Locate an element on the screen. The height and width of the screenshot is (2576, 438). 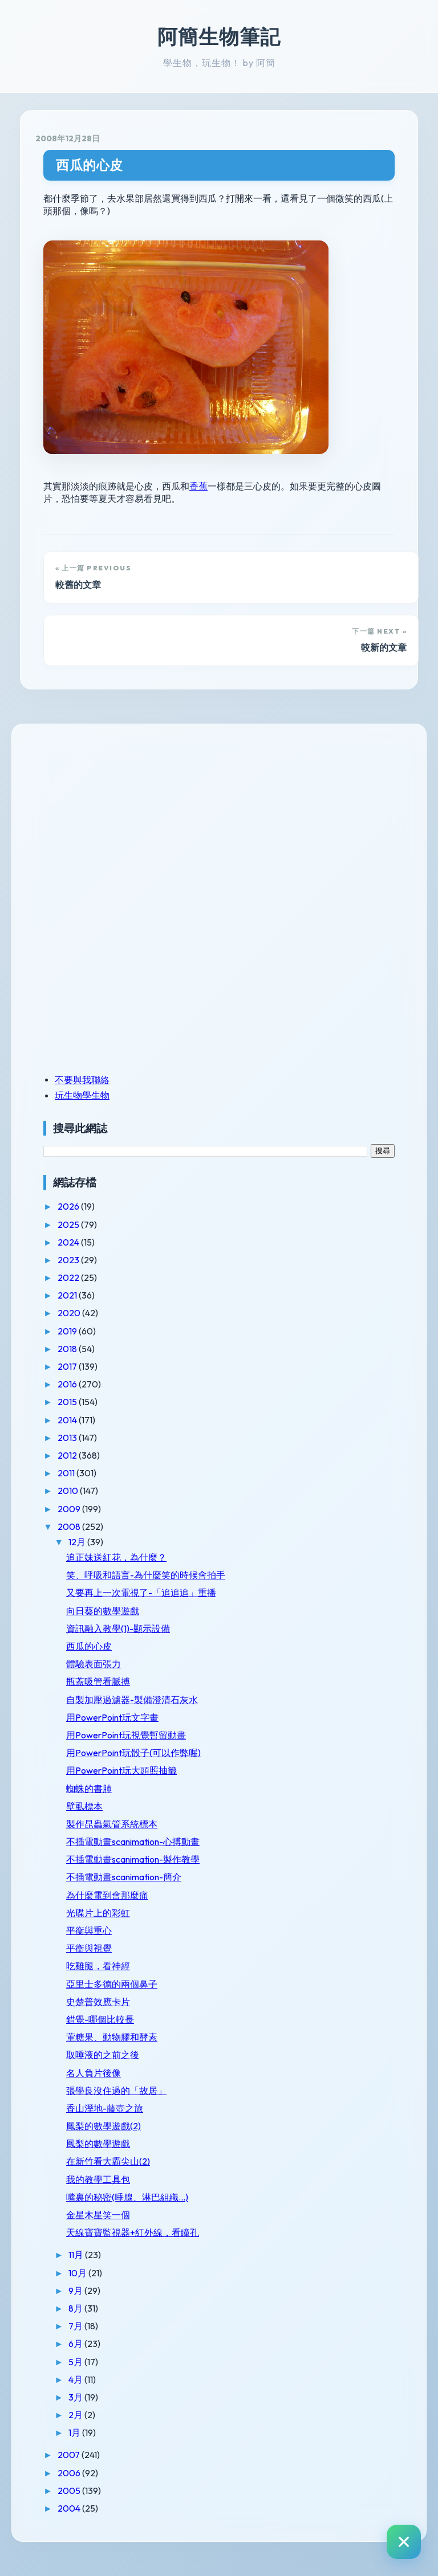
3月 is located at coordinates (76, 2397).